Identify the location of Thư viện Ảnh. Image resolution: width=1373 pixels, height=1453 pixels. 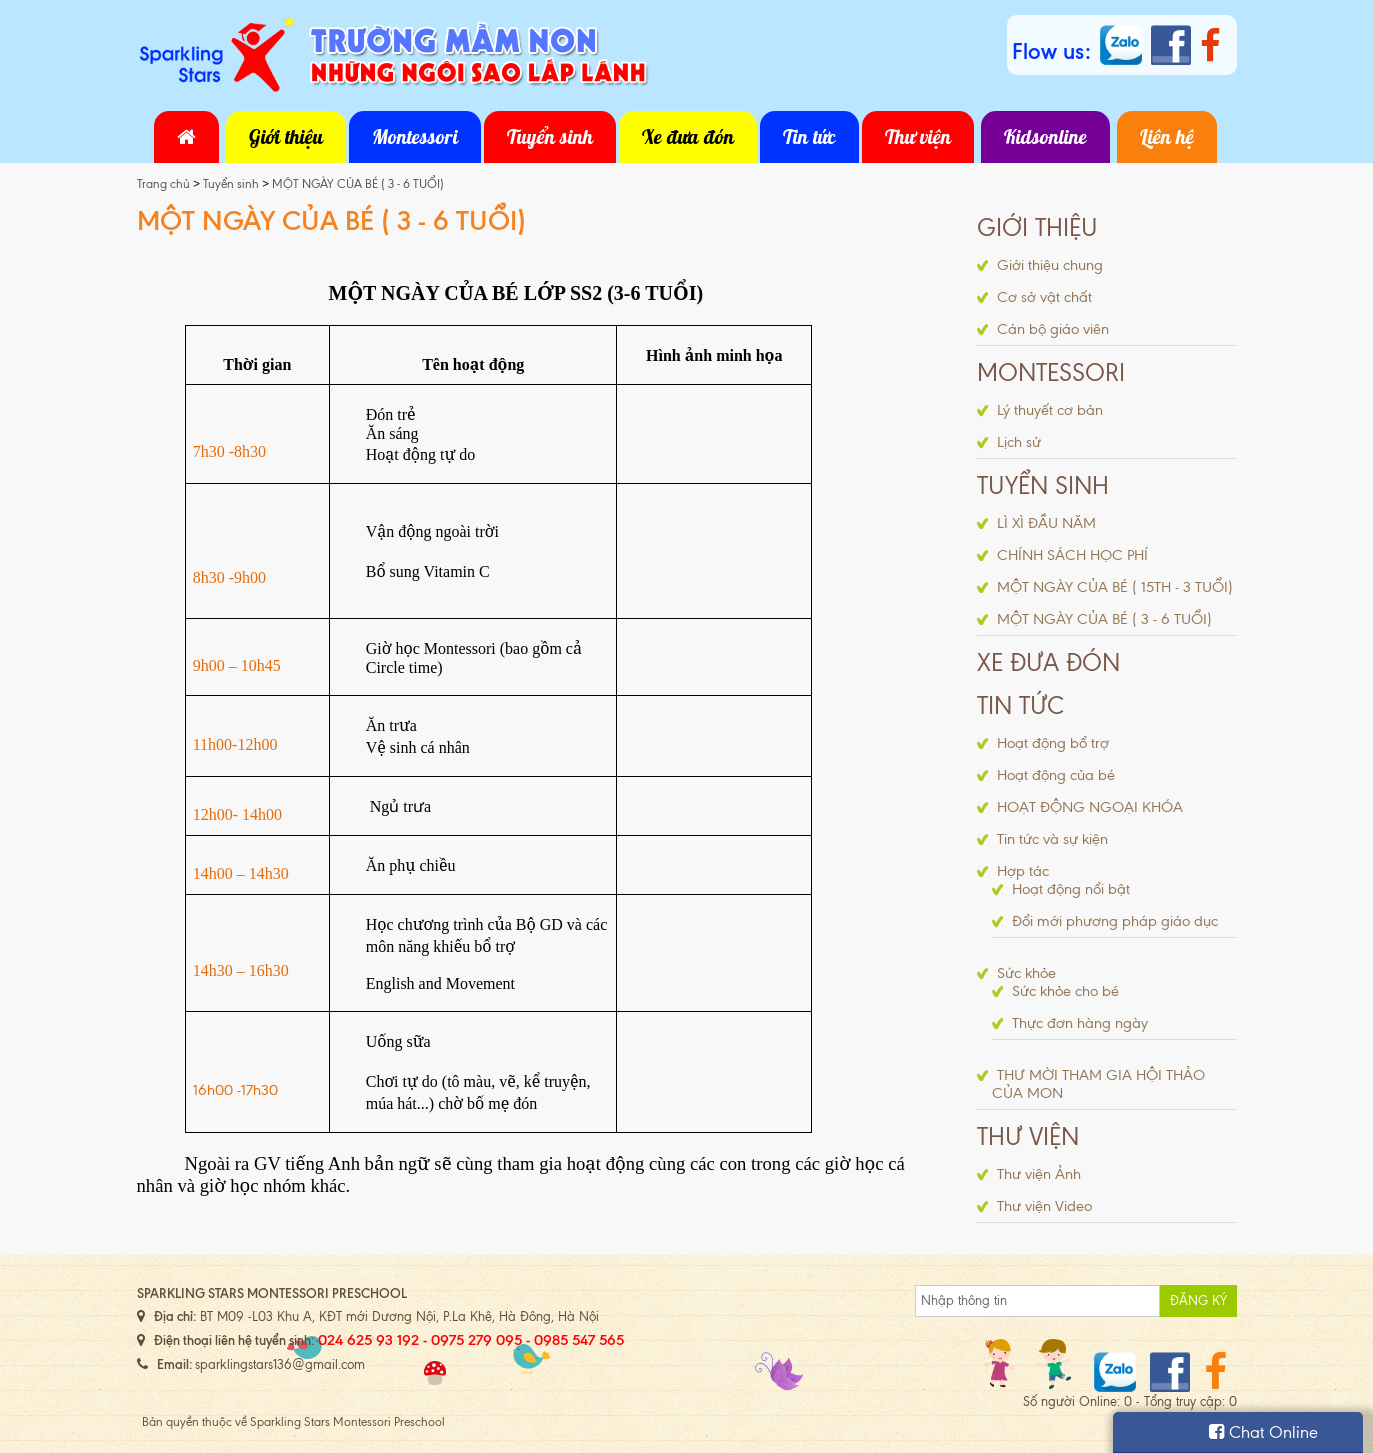
(1039, 1174).